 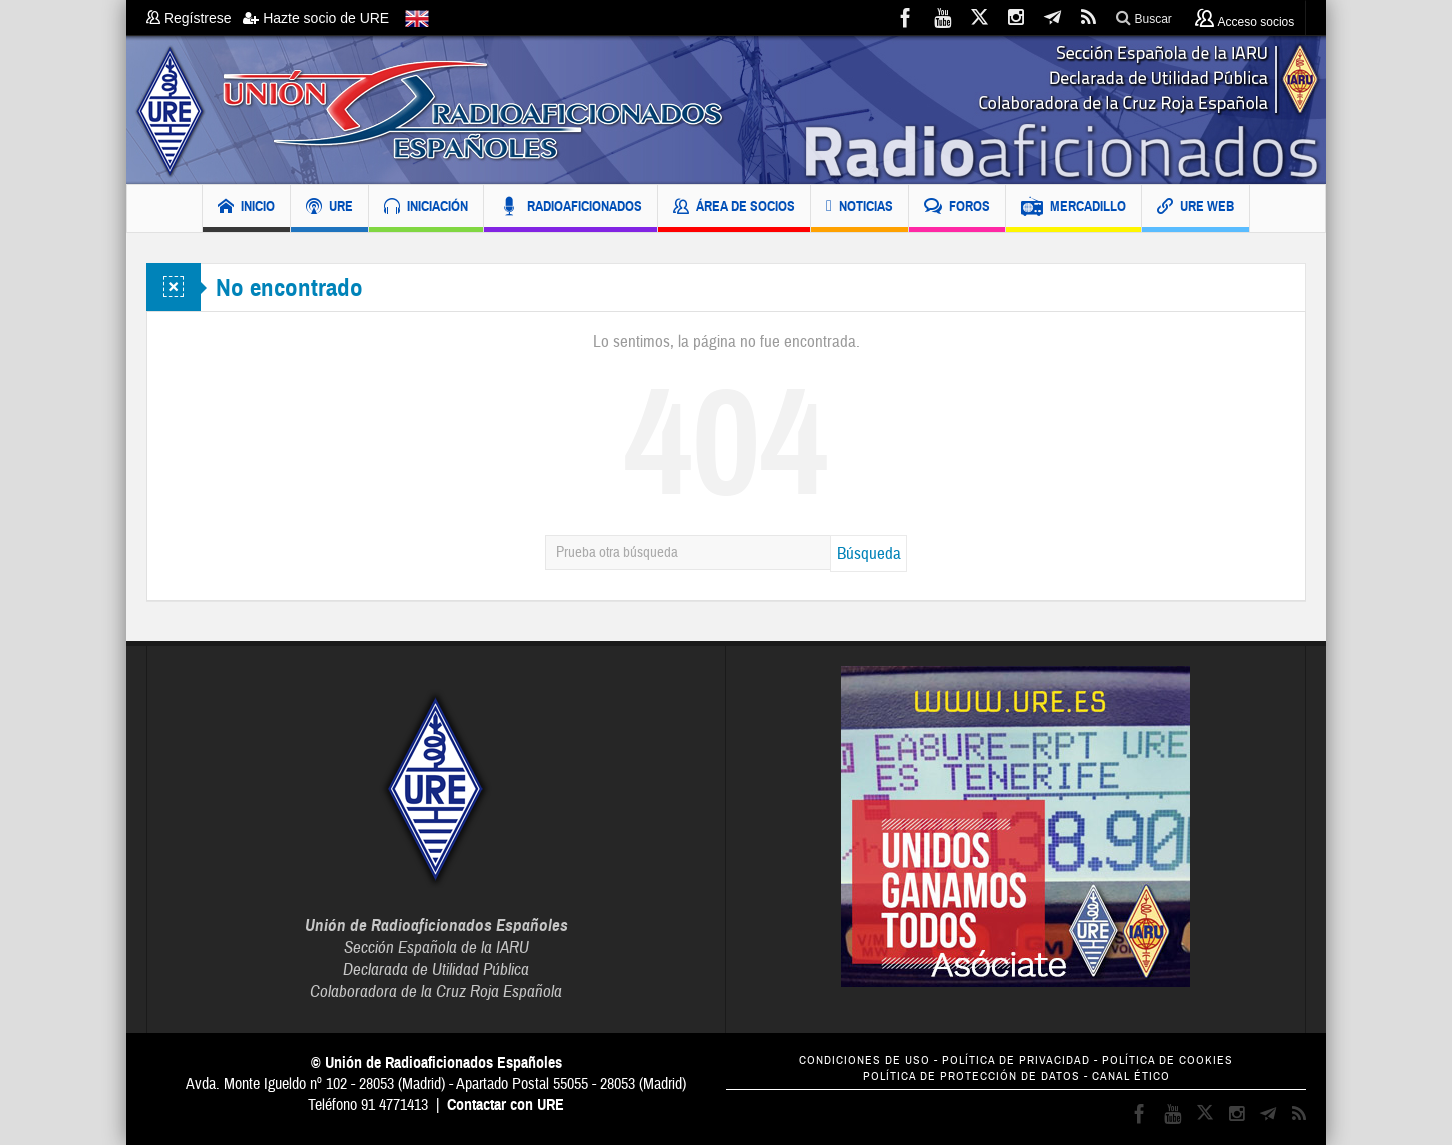 I want to click on URE WEB, so click(x=1195, y=208).